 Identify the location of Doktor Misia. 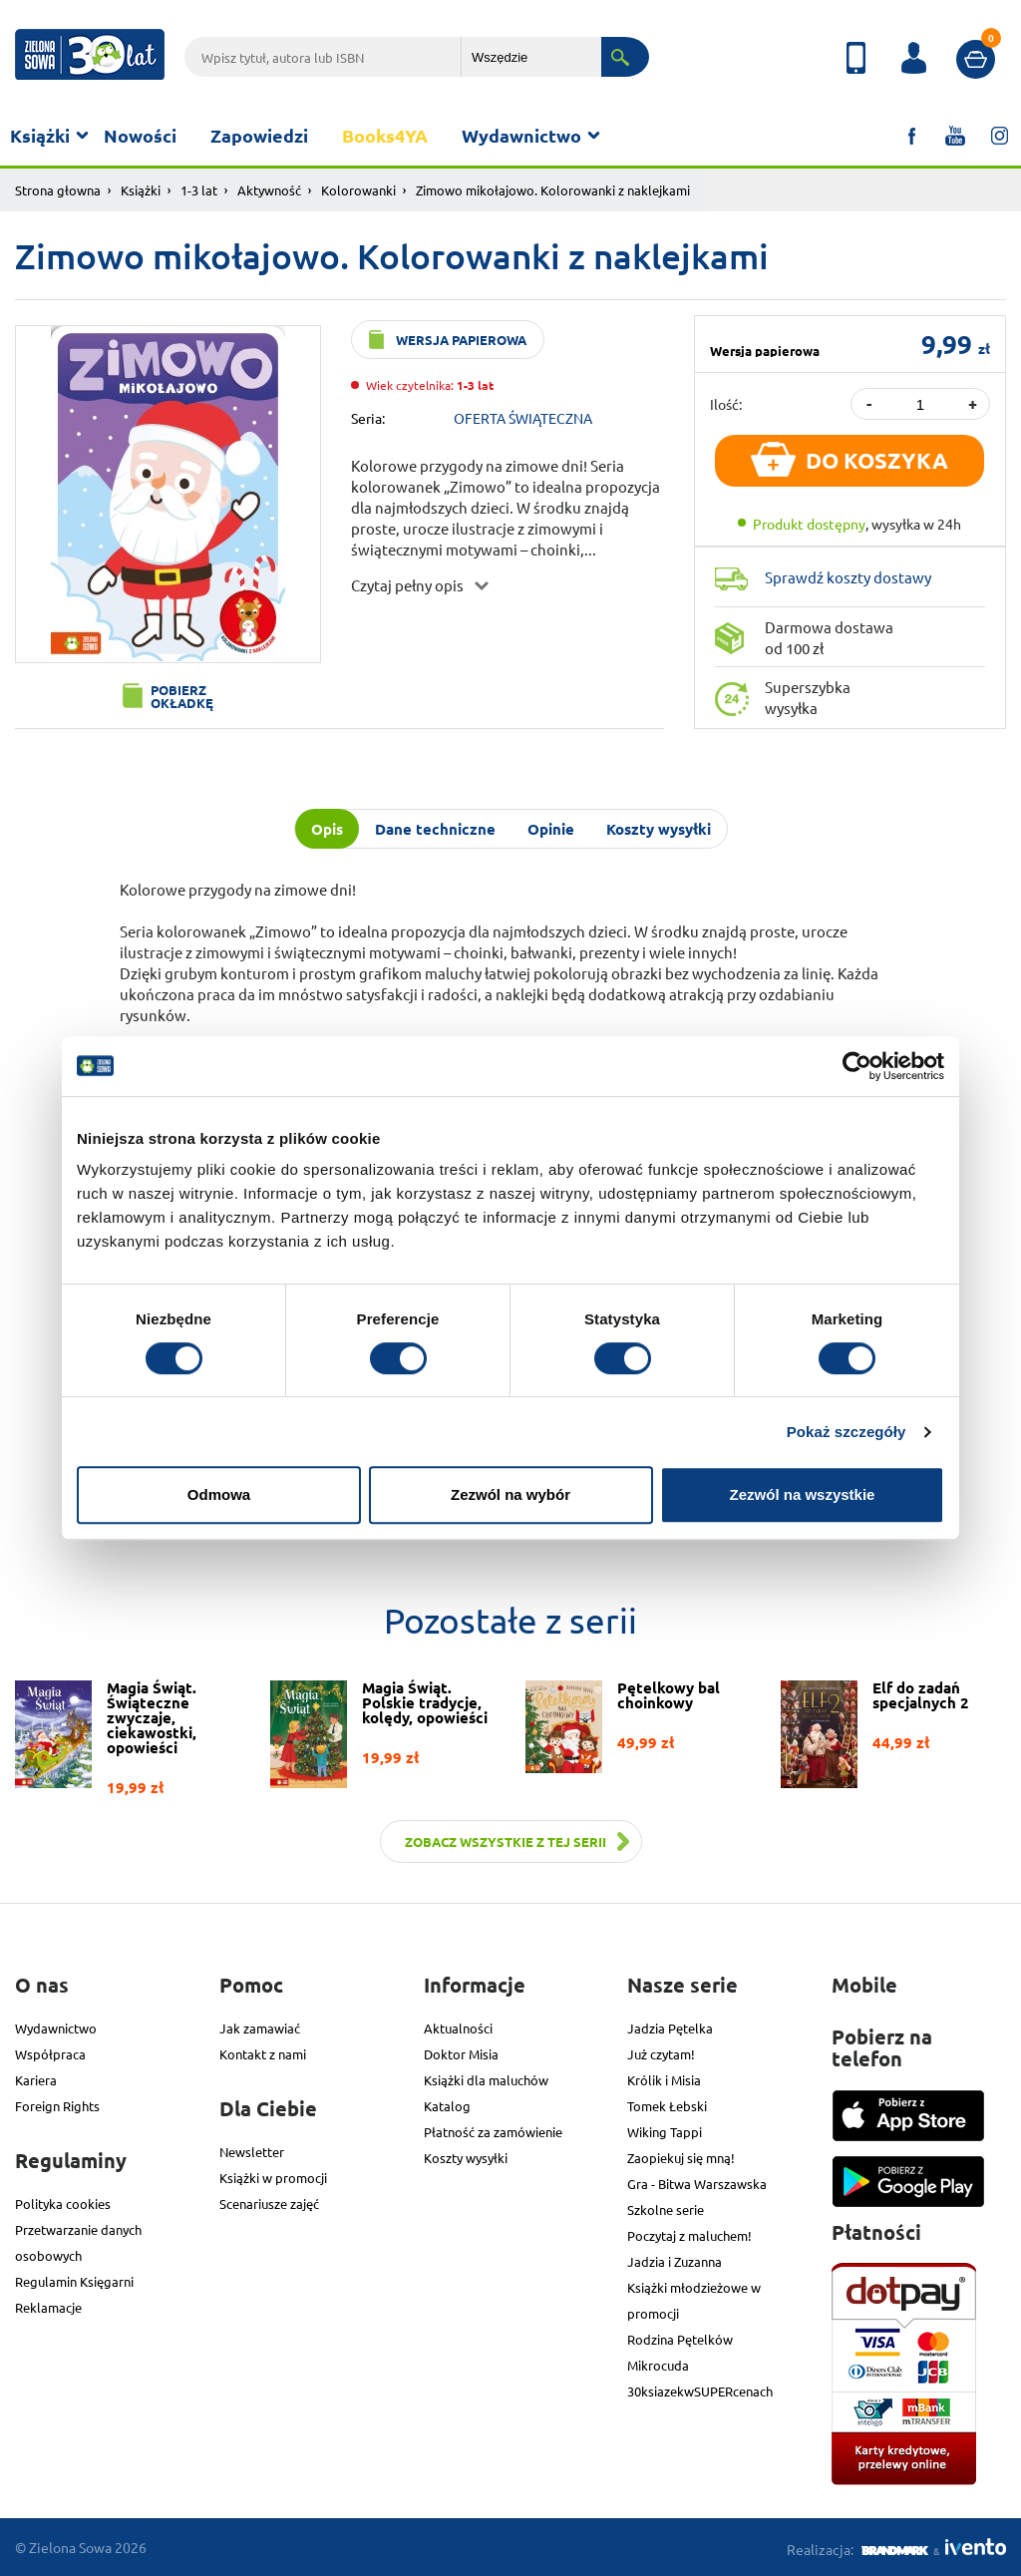
(461, 2053).